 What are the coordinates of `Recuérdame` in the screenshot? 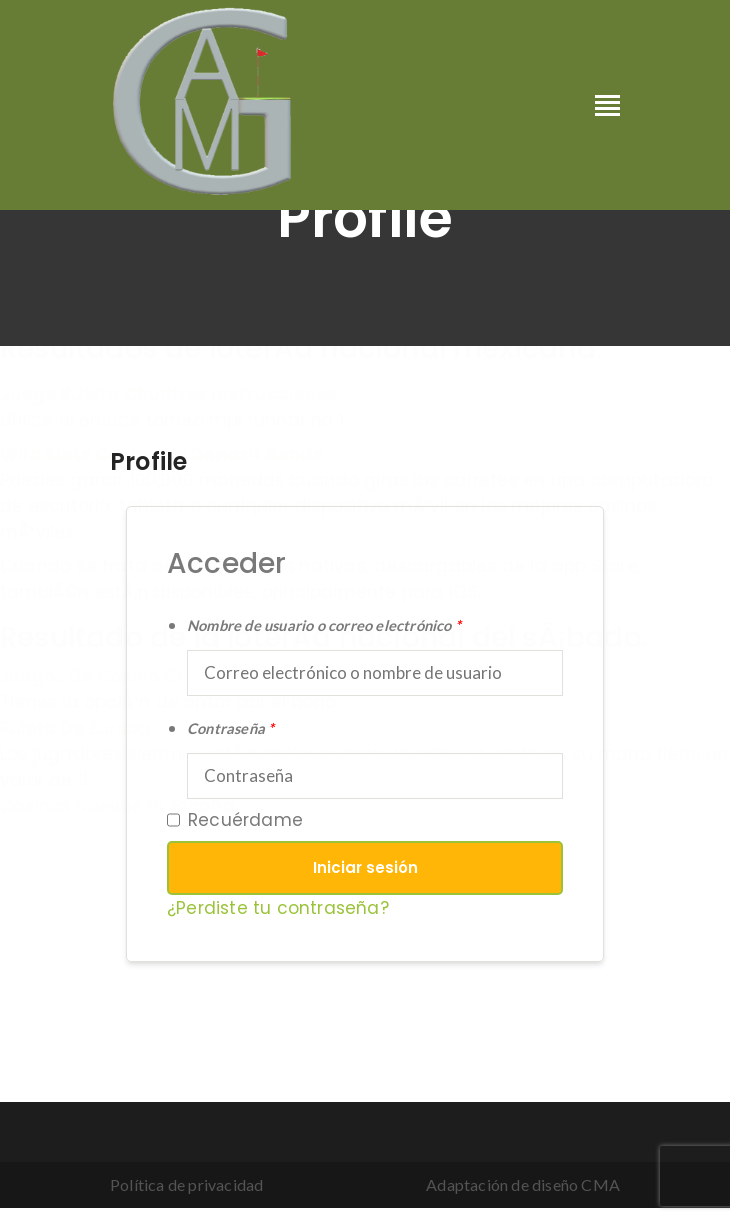 It's located at (235, 820).